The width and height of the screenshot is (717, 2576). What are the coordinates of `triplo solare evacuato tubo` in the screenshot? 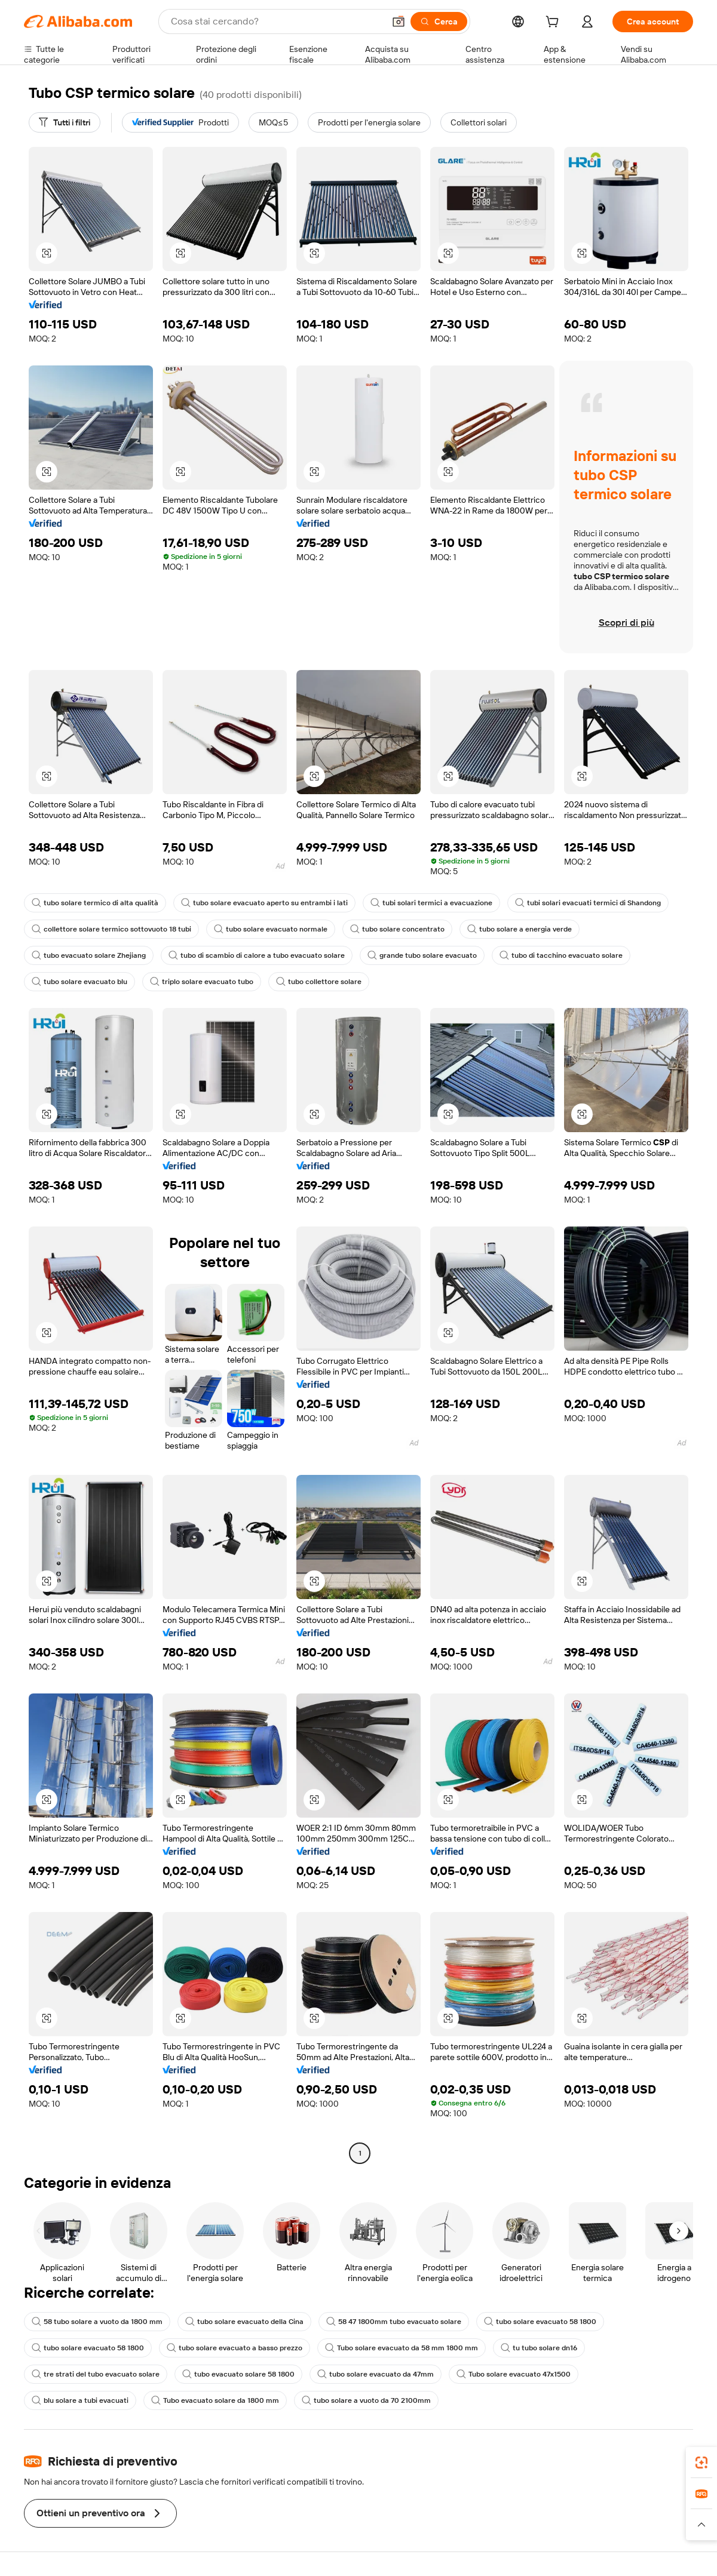 It's located at (201, 981).